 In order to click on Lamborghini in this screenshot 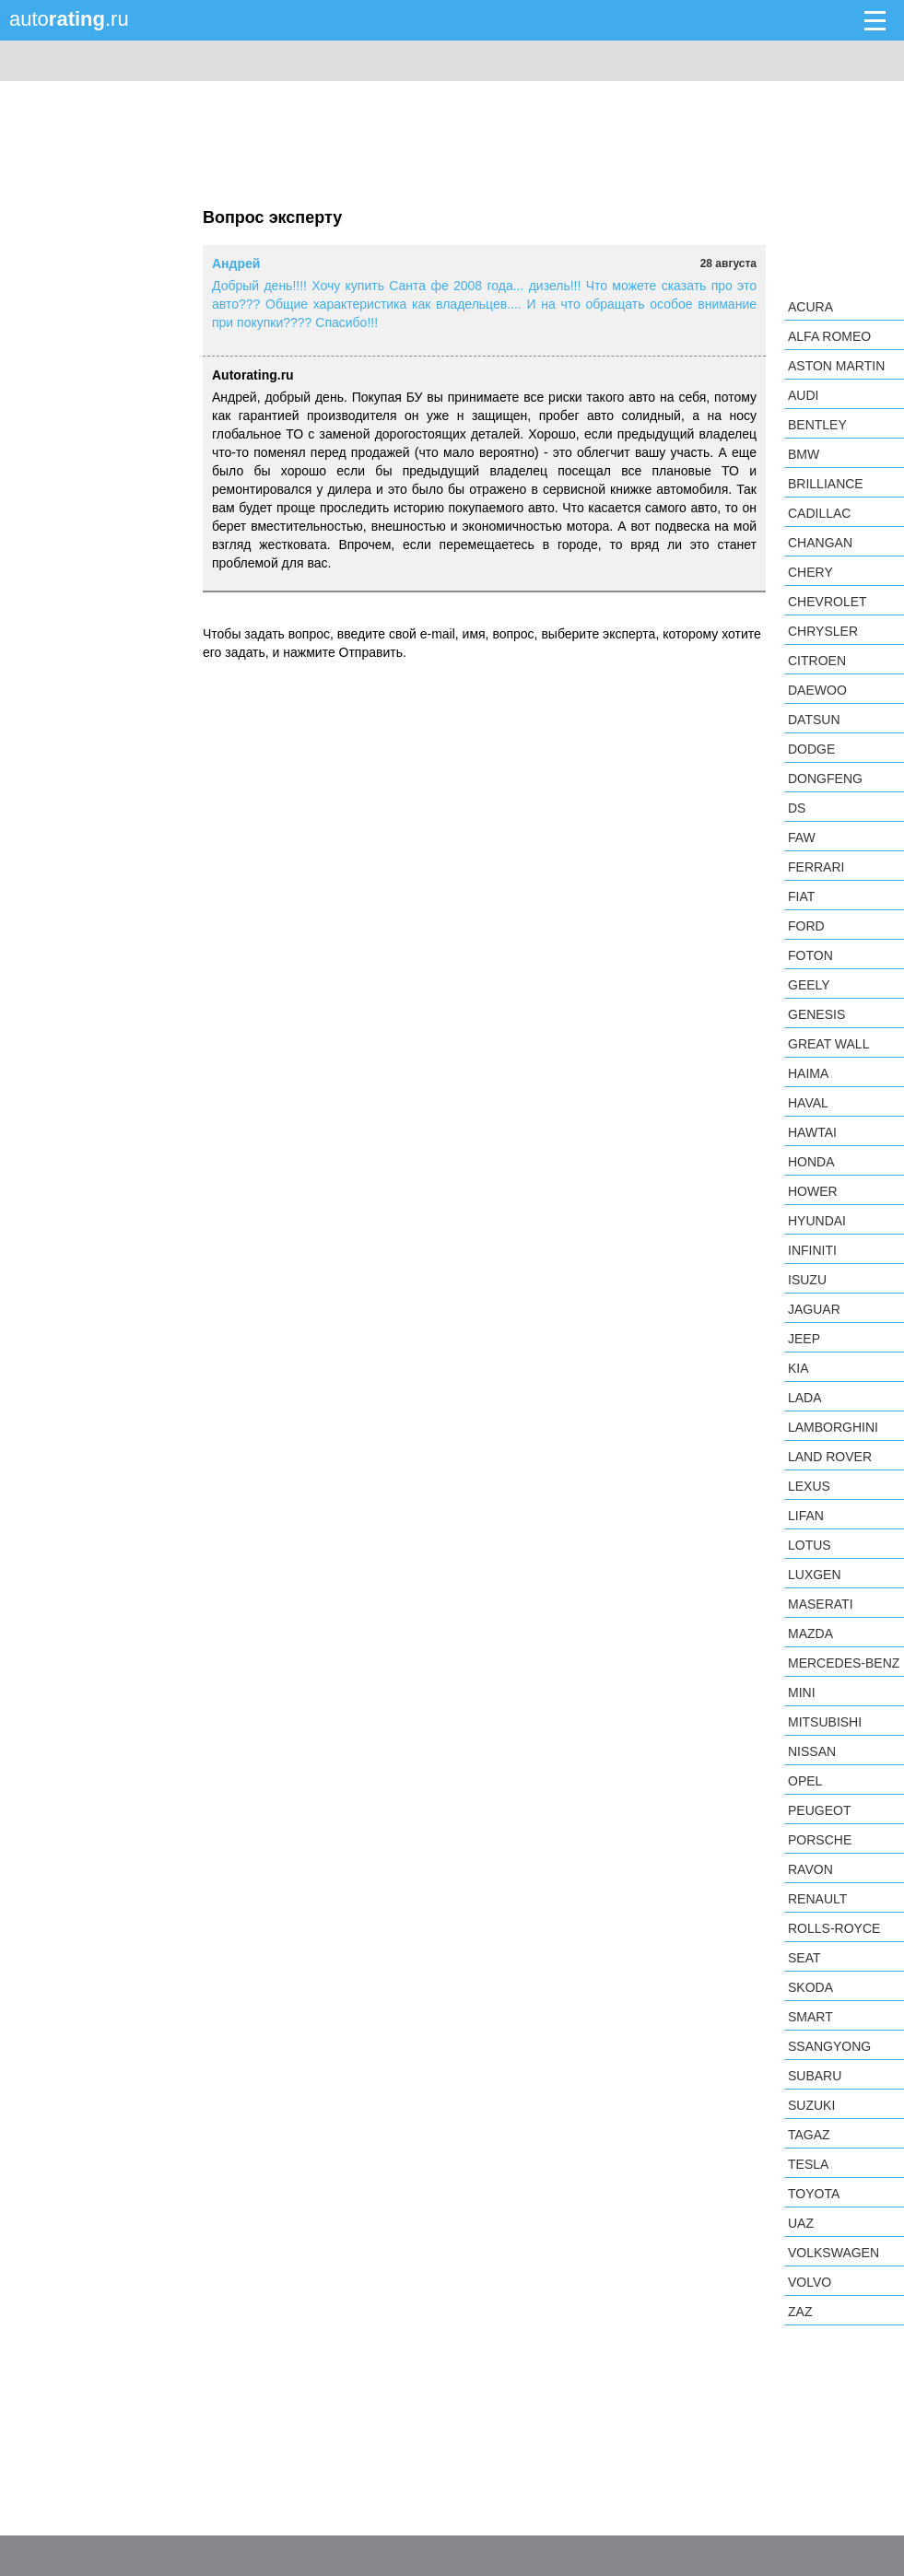, I will do `click(833, 1427)`.